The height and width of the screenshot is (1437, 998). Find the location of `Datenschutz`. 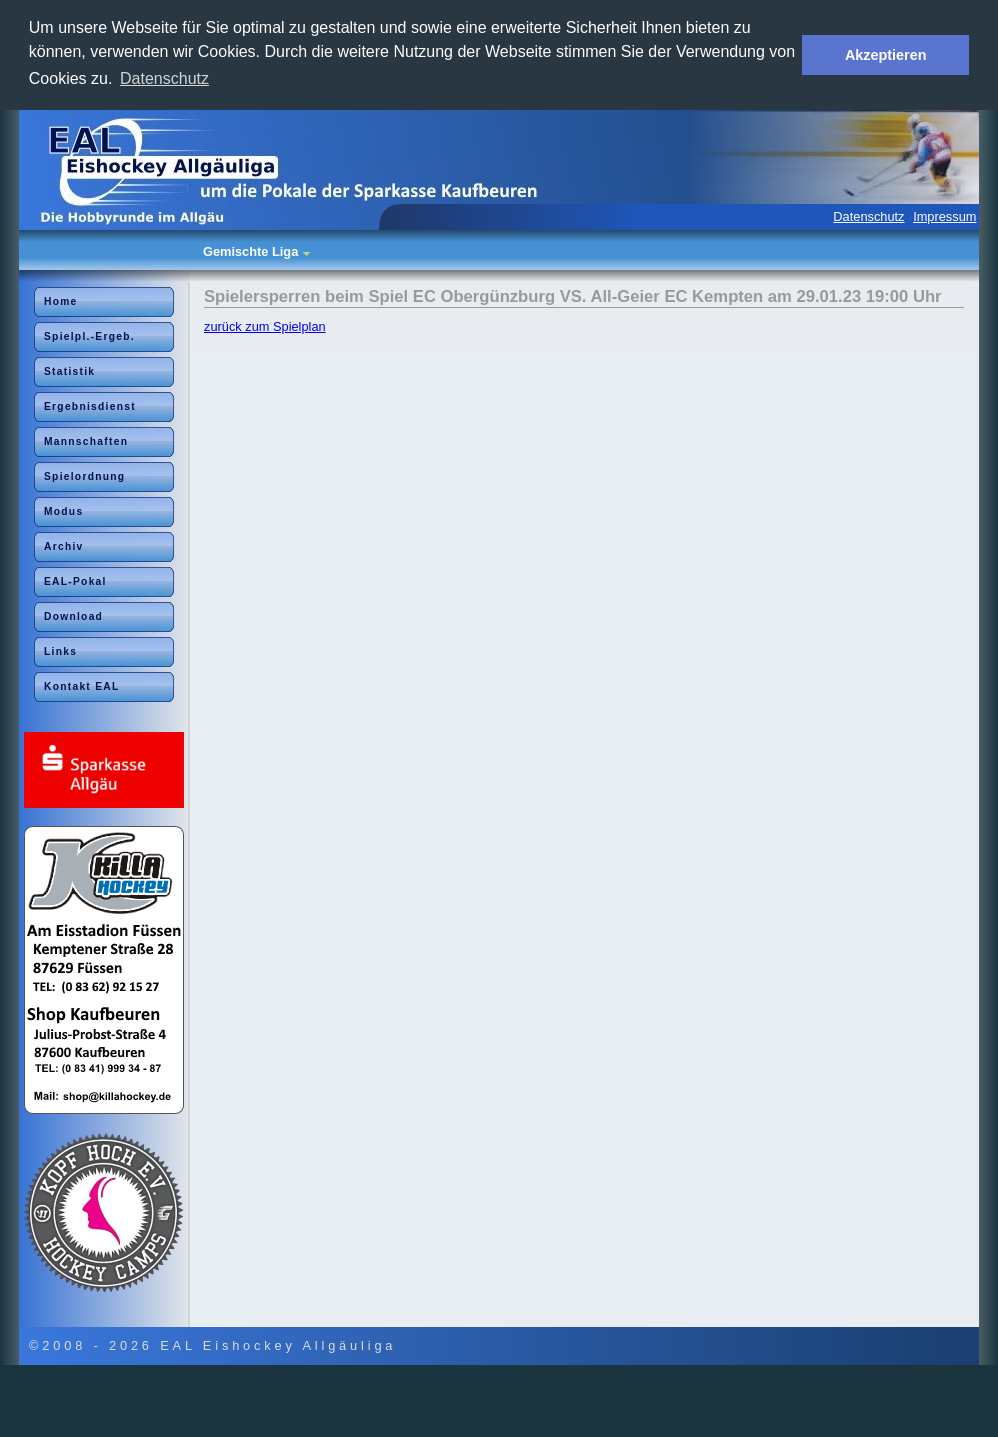

Datenschutz is located at coordinates (868, 216).